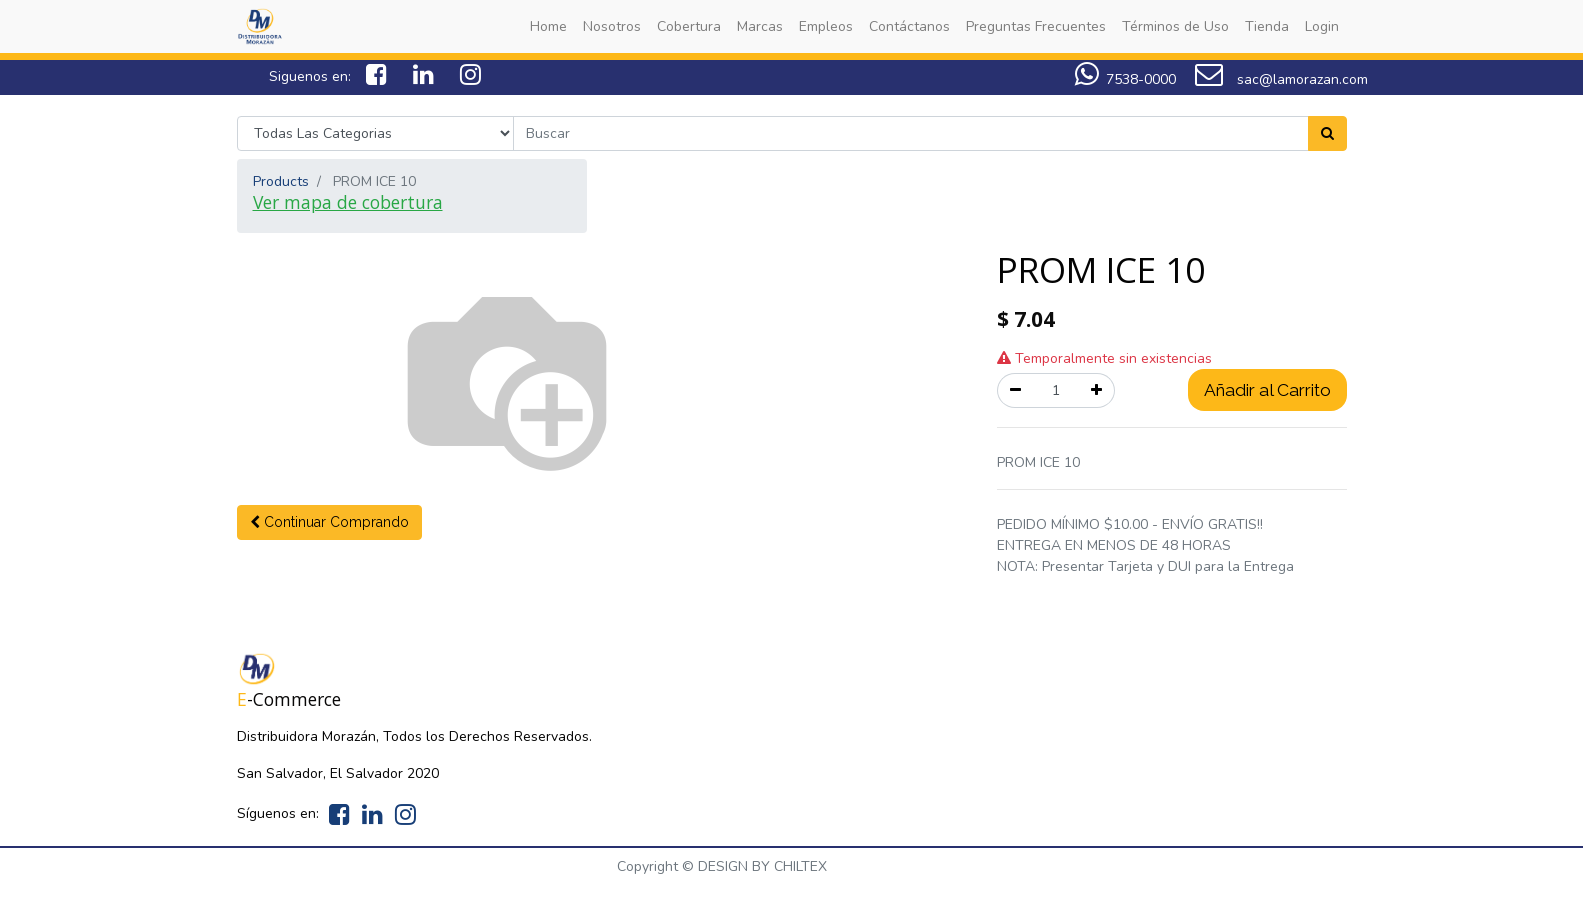 The width and height of the screenshot is (1583, 912). What do you see at coordinates (1327, 133) in the screenshot?
I see `[Search]` at bounding box center [1327, 133].